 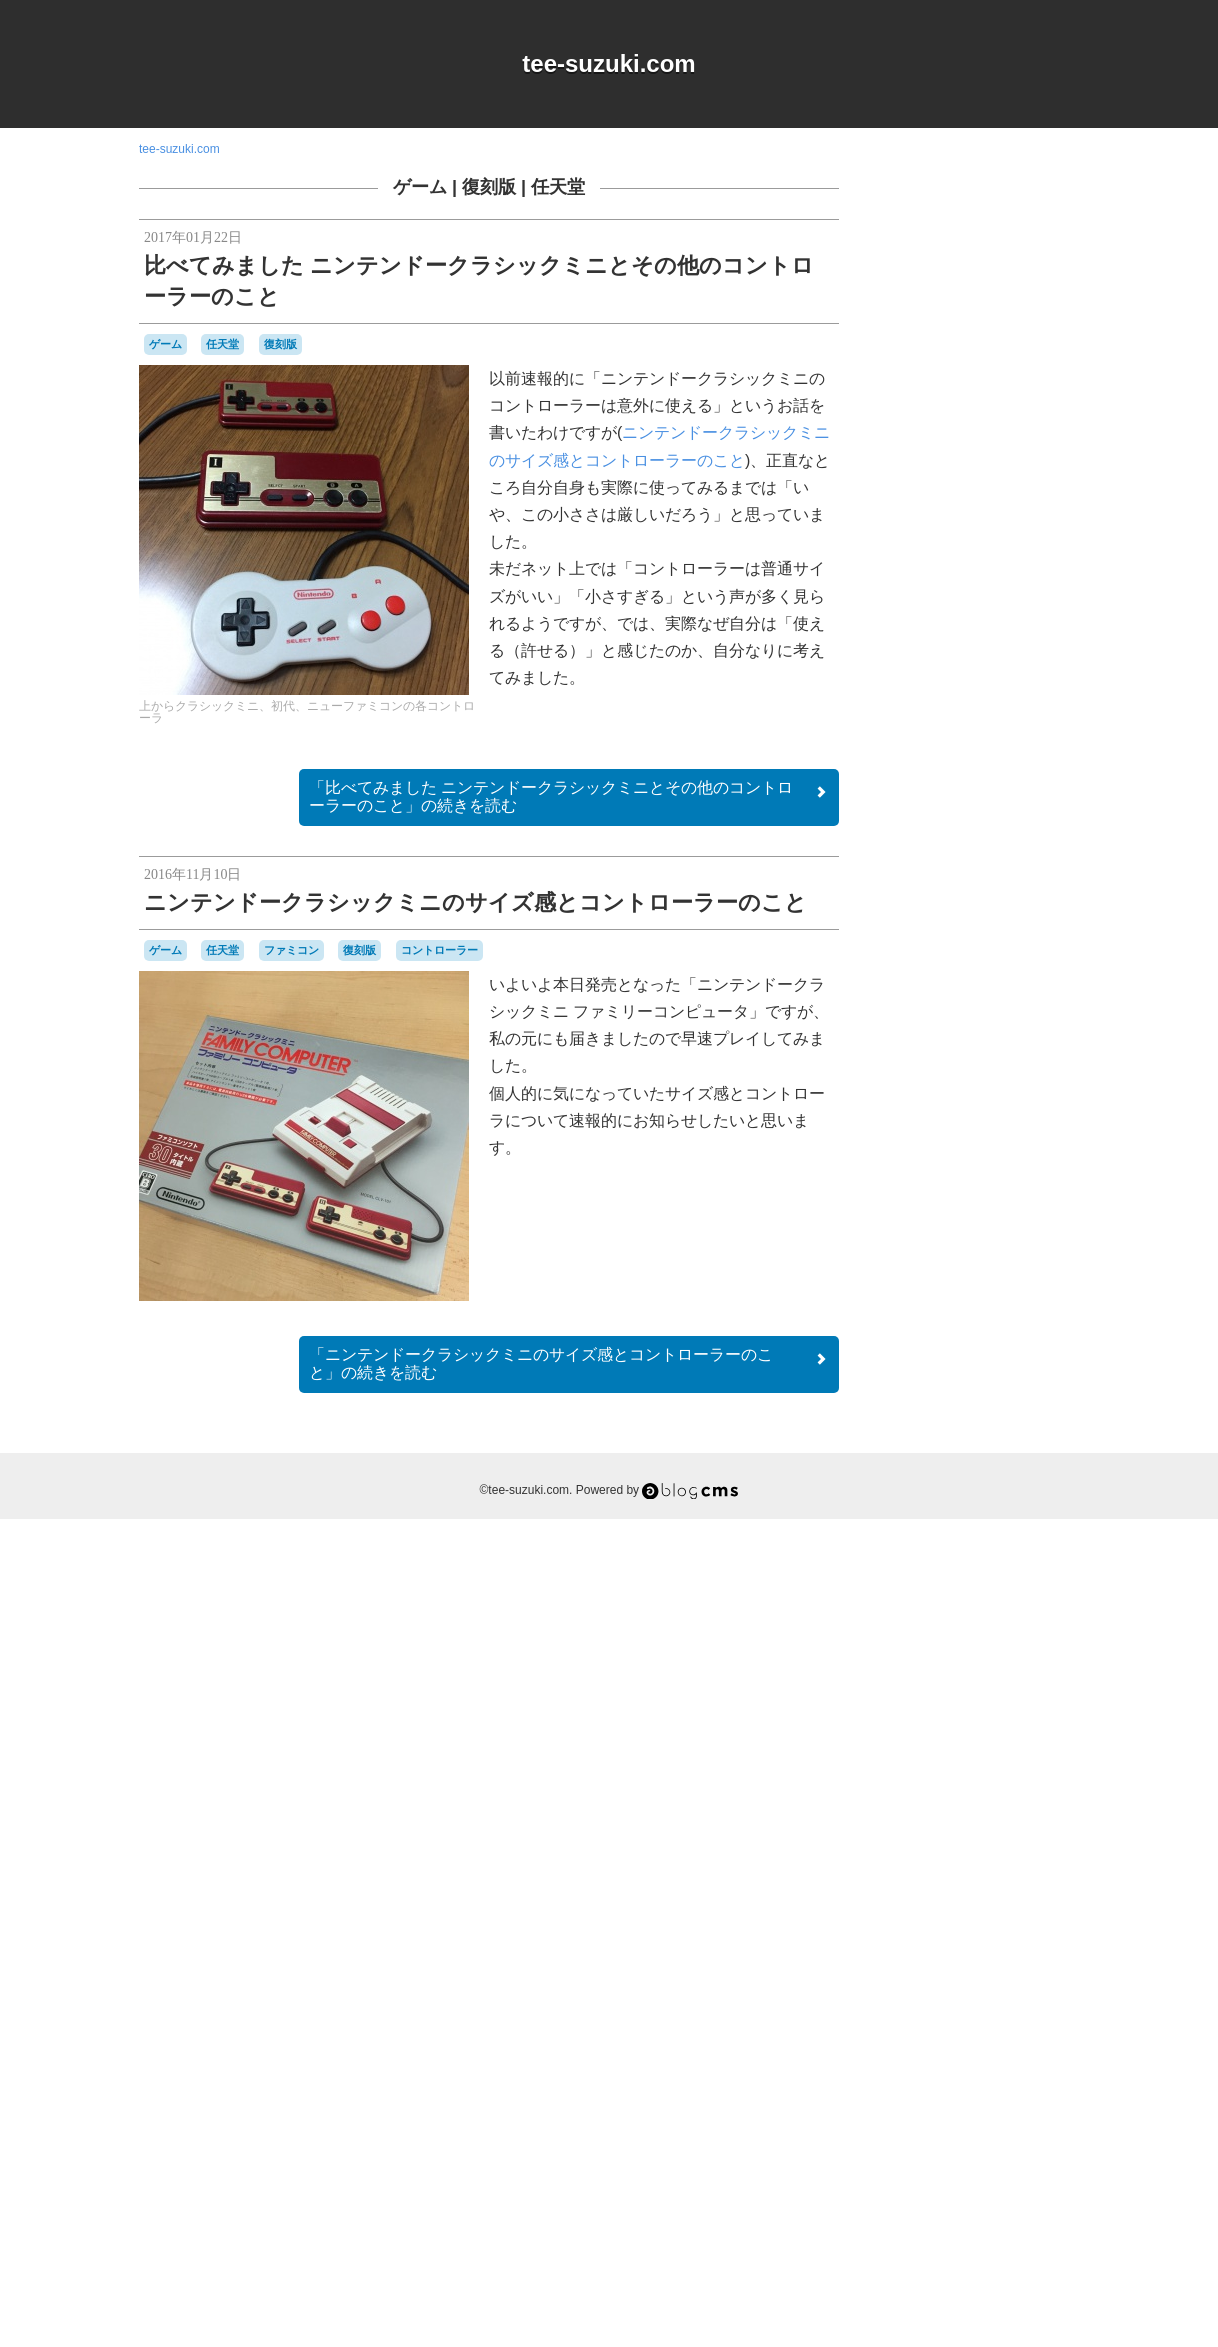 What do you see at coordinates (924, 2036) in the screenshot?
I see `マスコット` at bounding box center [924, 2036].